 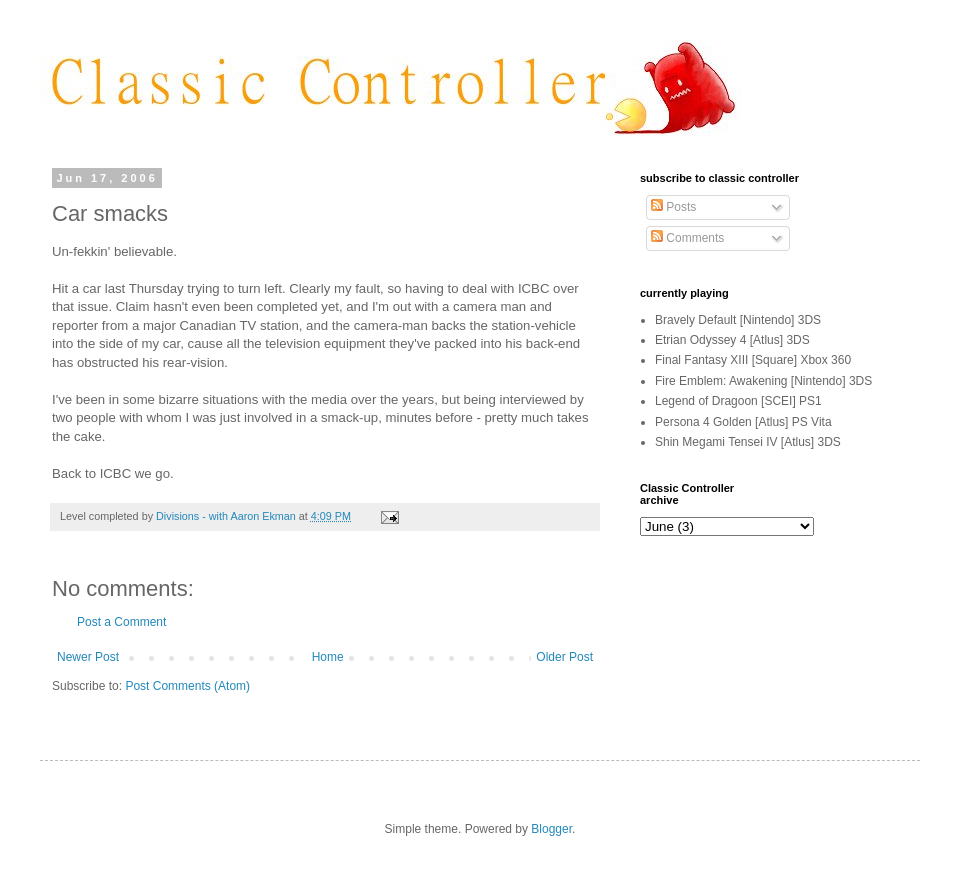 I want to click on Comments, so click(x=687, y=238).